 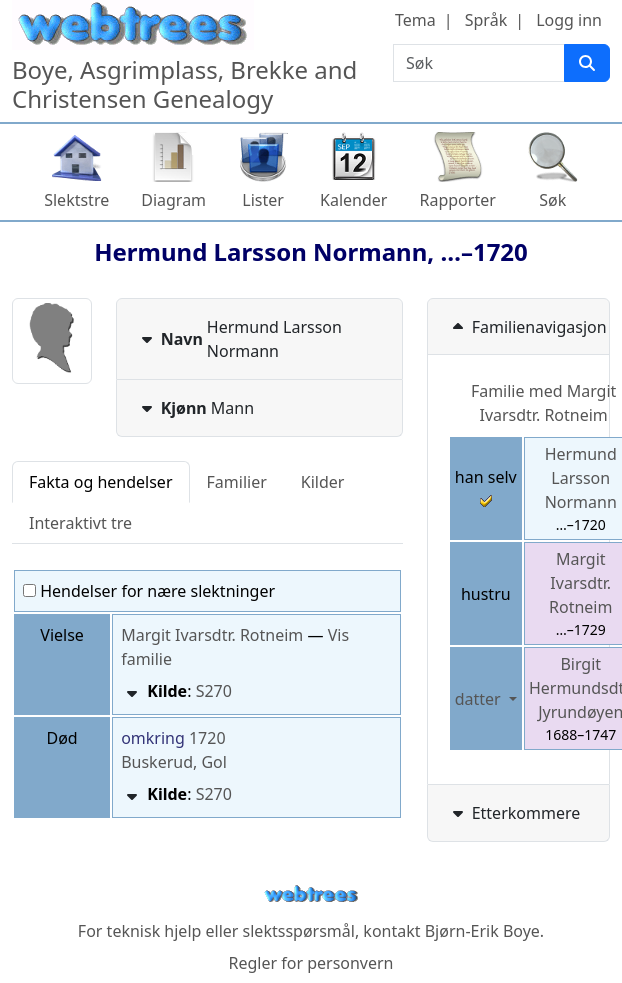 I want to click on Diagram [button], so click(x=173, y=200).